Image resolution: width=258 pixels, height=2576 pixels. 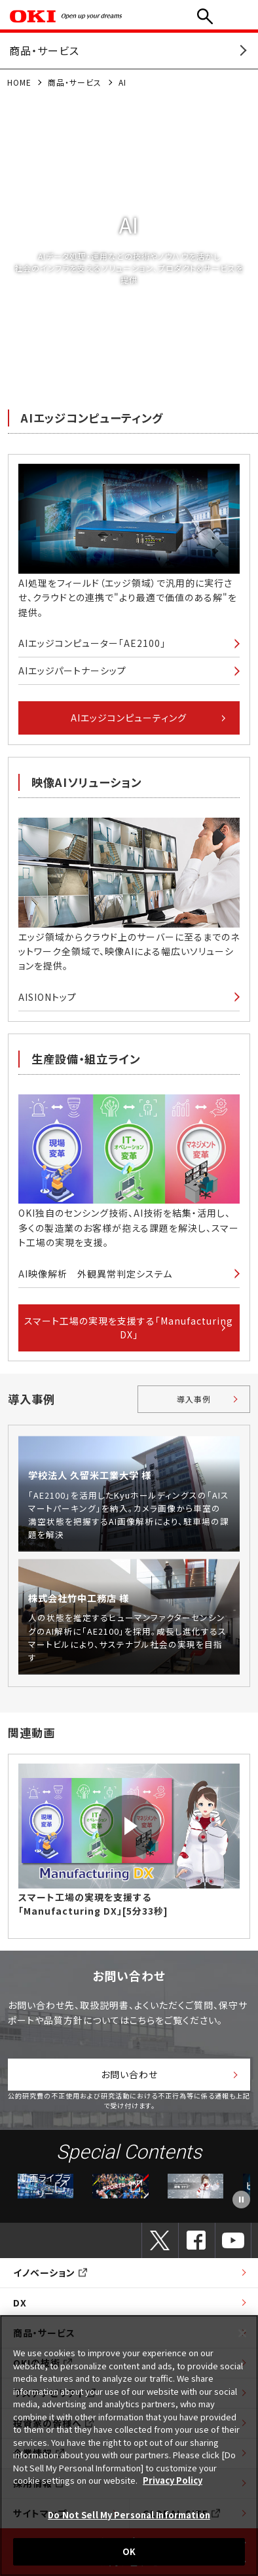 I want to click on AISIONトップ, so click(x=47, y=996).